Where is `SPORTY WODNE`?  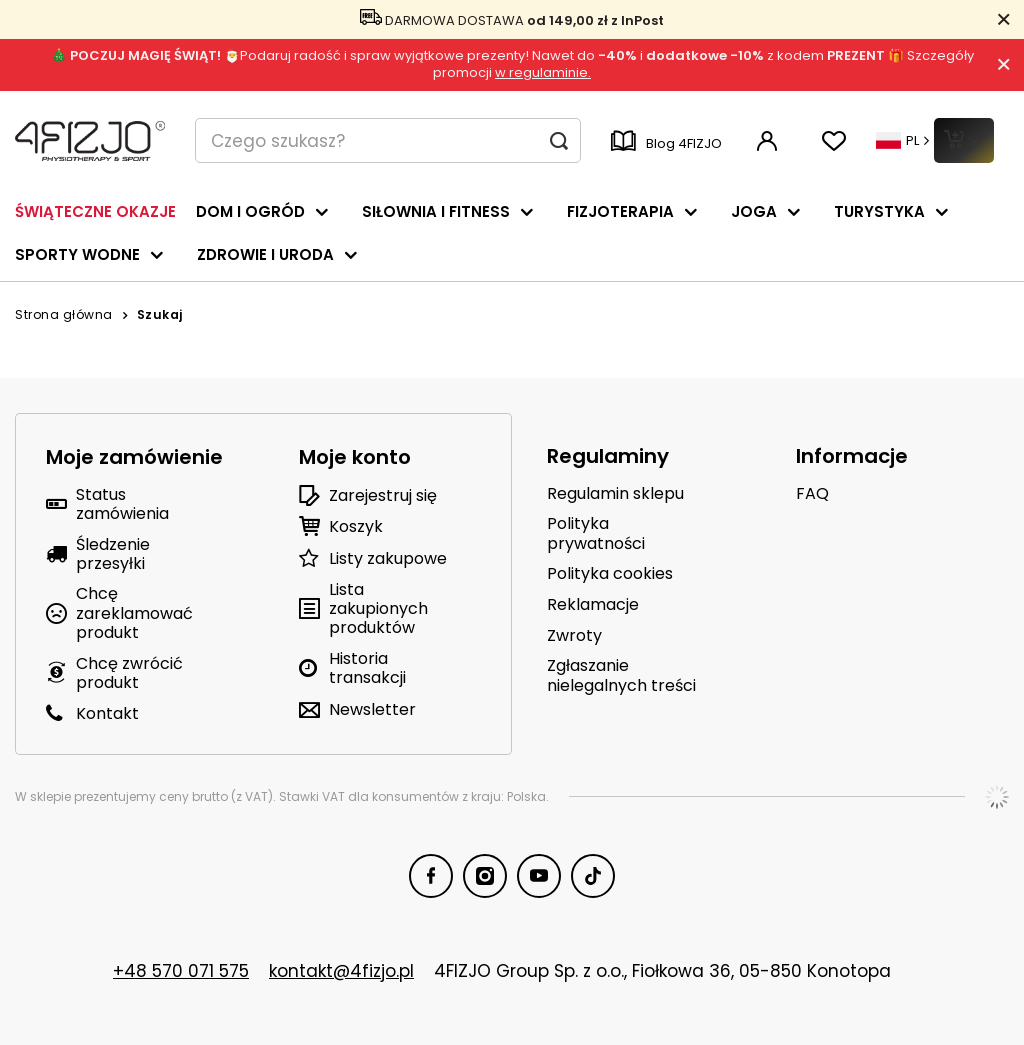 SPORTY WODNE is located at coordinates (77, 254).